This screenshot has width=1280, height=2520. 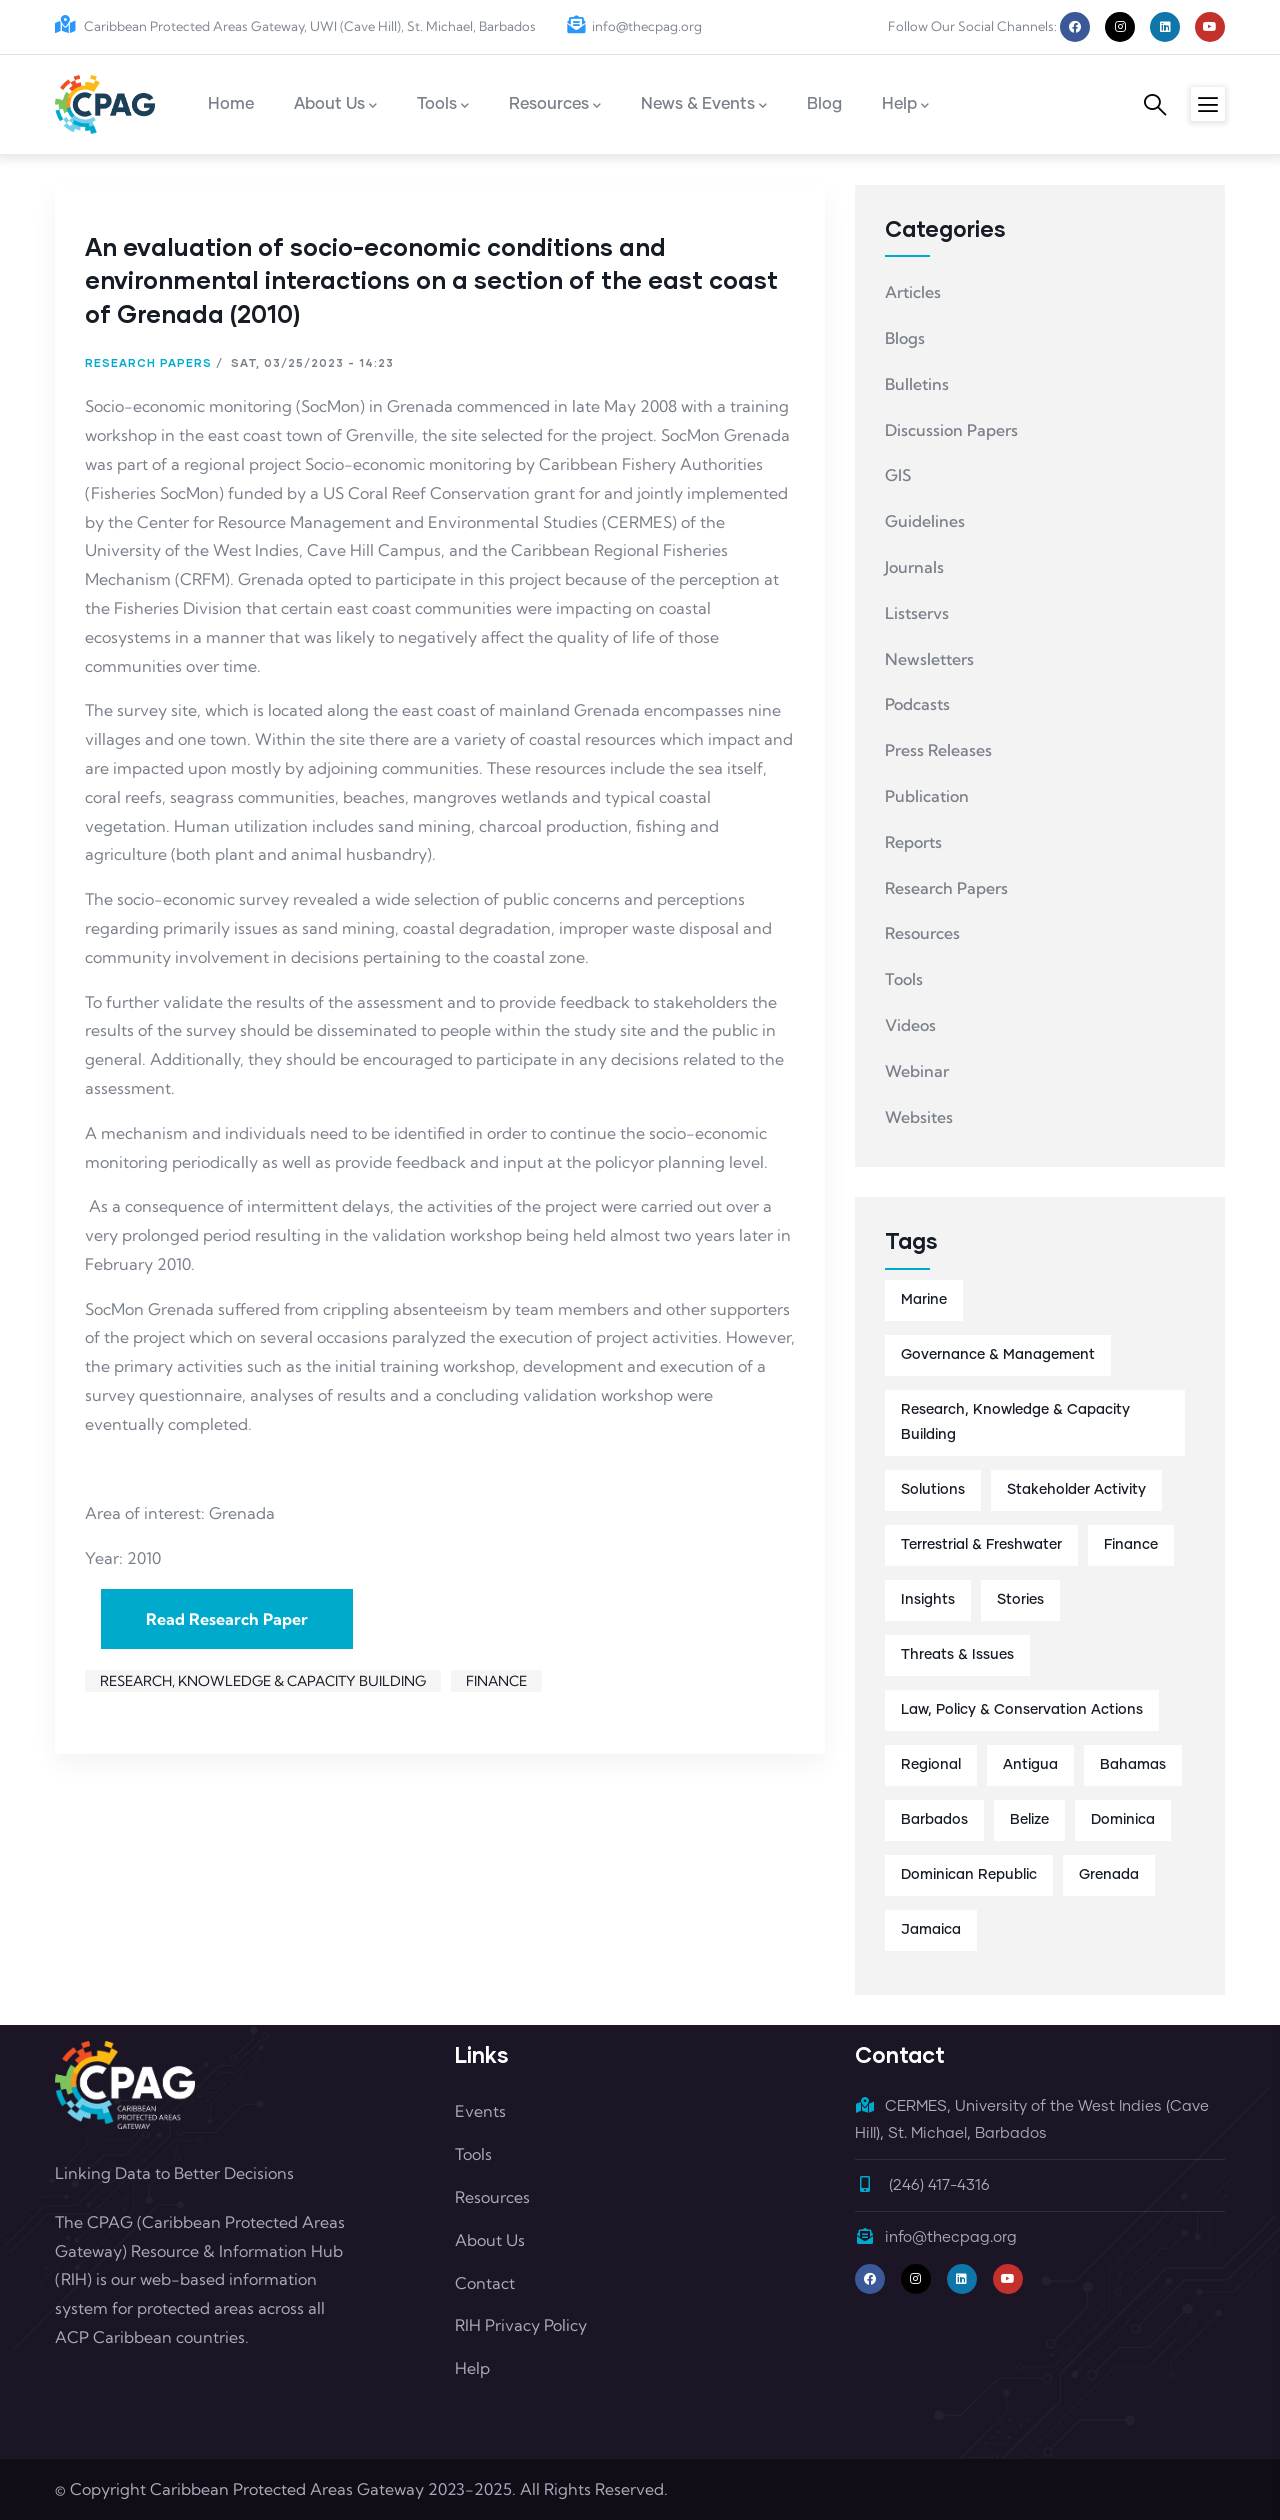 I want to click on Research, Knowledge & Capacity Building, so click(x=263, y=1681).